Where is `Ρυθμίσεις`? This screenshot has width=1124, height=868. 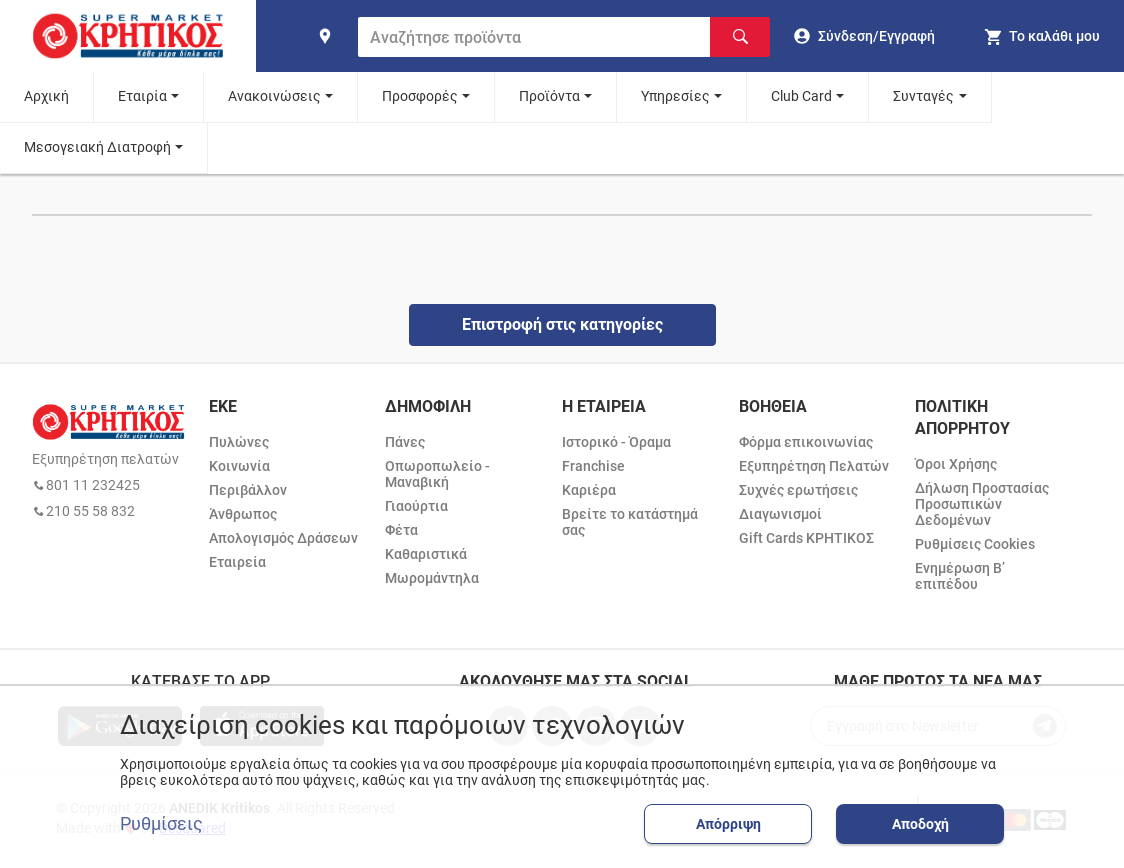 Ρυθμίσεις is located at coordinates (161, 824).